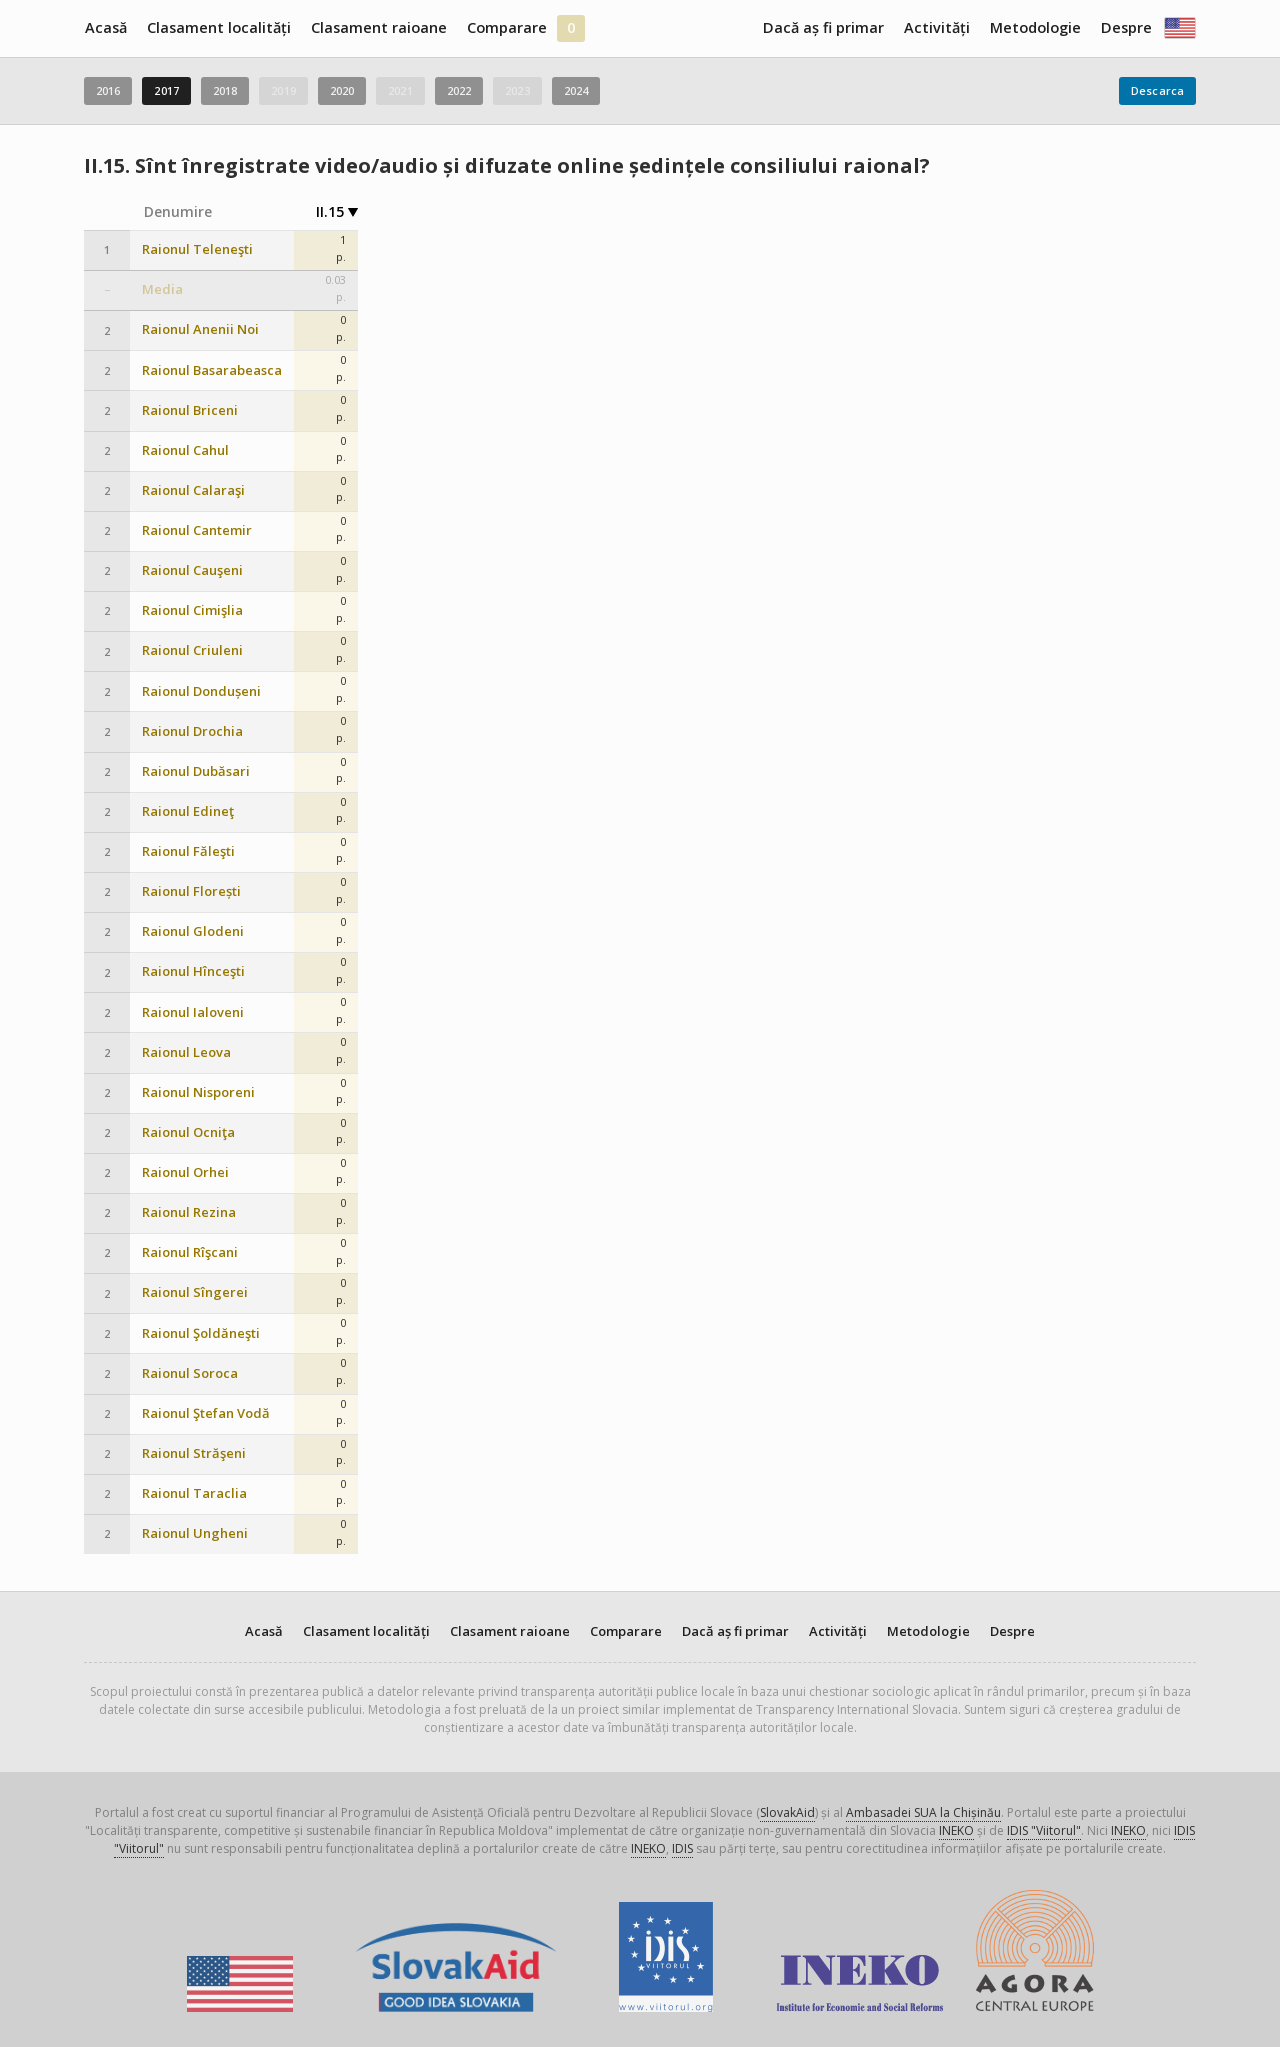 The image size is (1280, 2047). Describe the element at coordinates (106, 27) in the screenshot. I see `Acasă` at that location.